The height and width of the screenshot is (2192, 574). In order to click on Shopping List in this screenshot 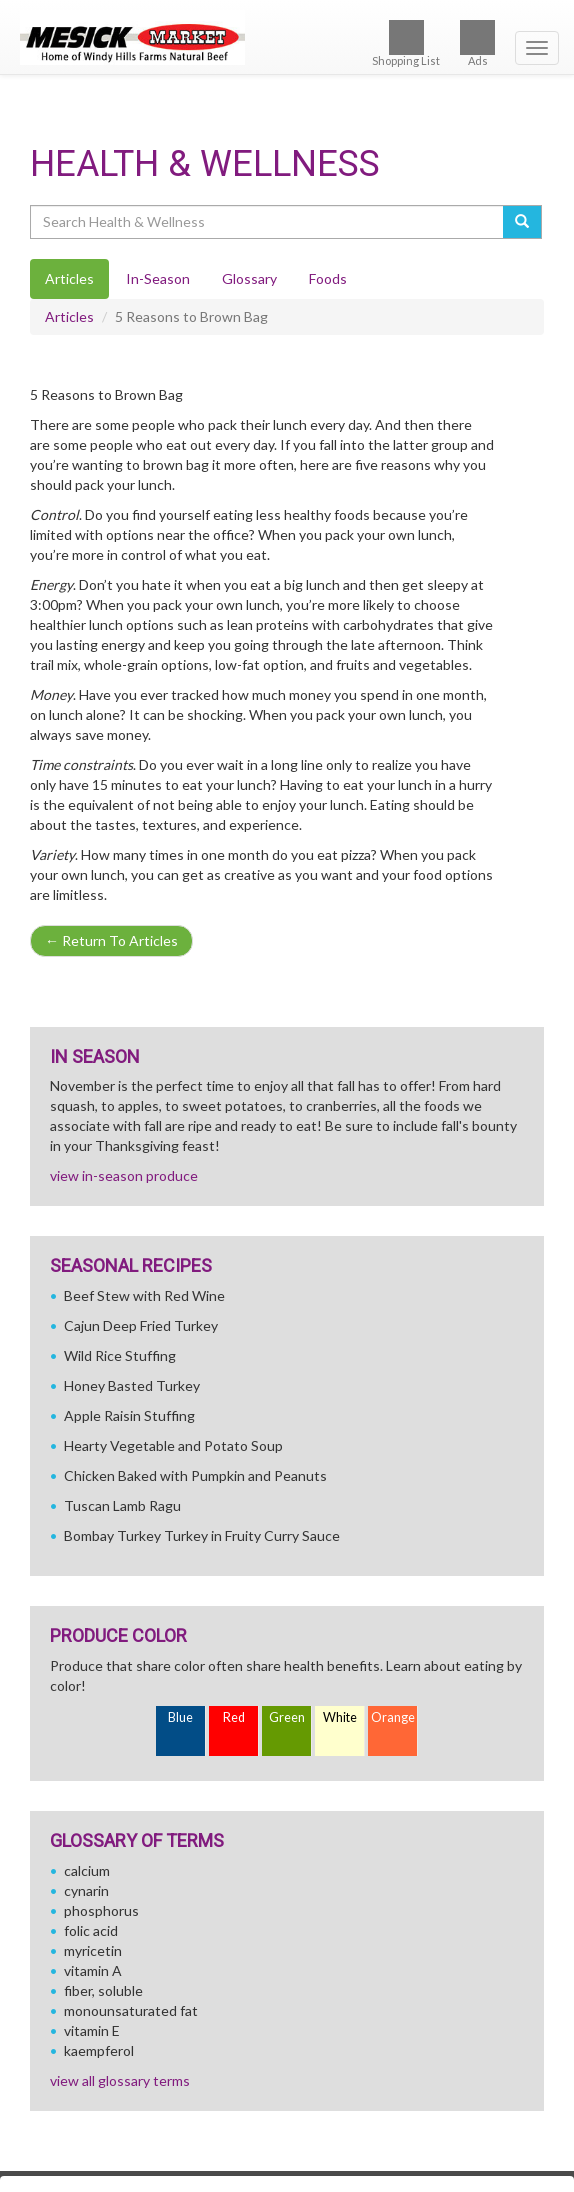, I will do `click(406, 43)`.